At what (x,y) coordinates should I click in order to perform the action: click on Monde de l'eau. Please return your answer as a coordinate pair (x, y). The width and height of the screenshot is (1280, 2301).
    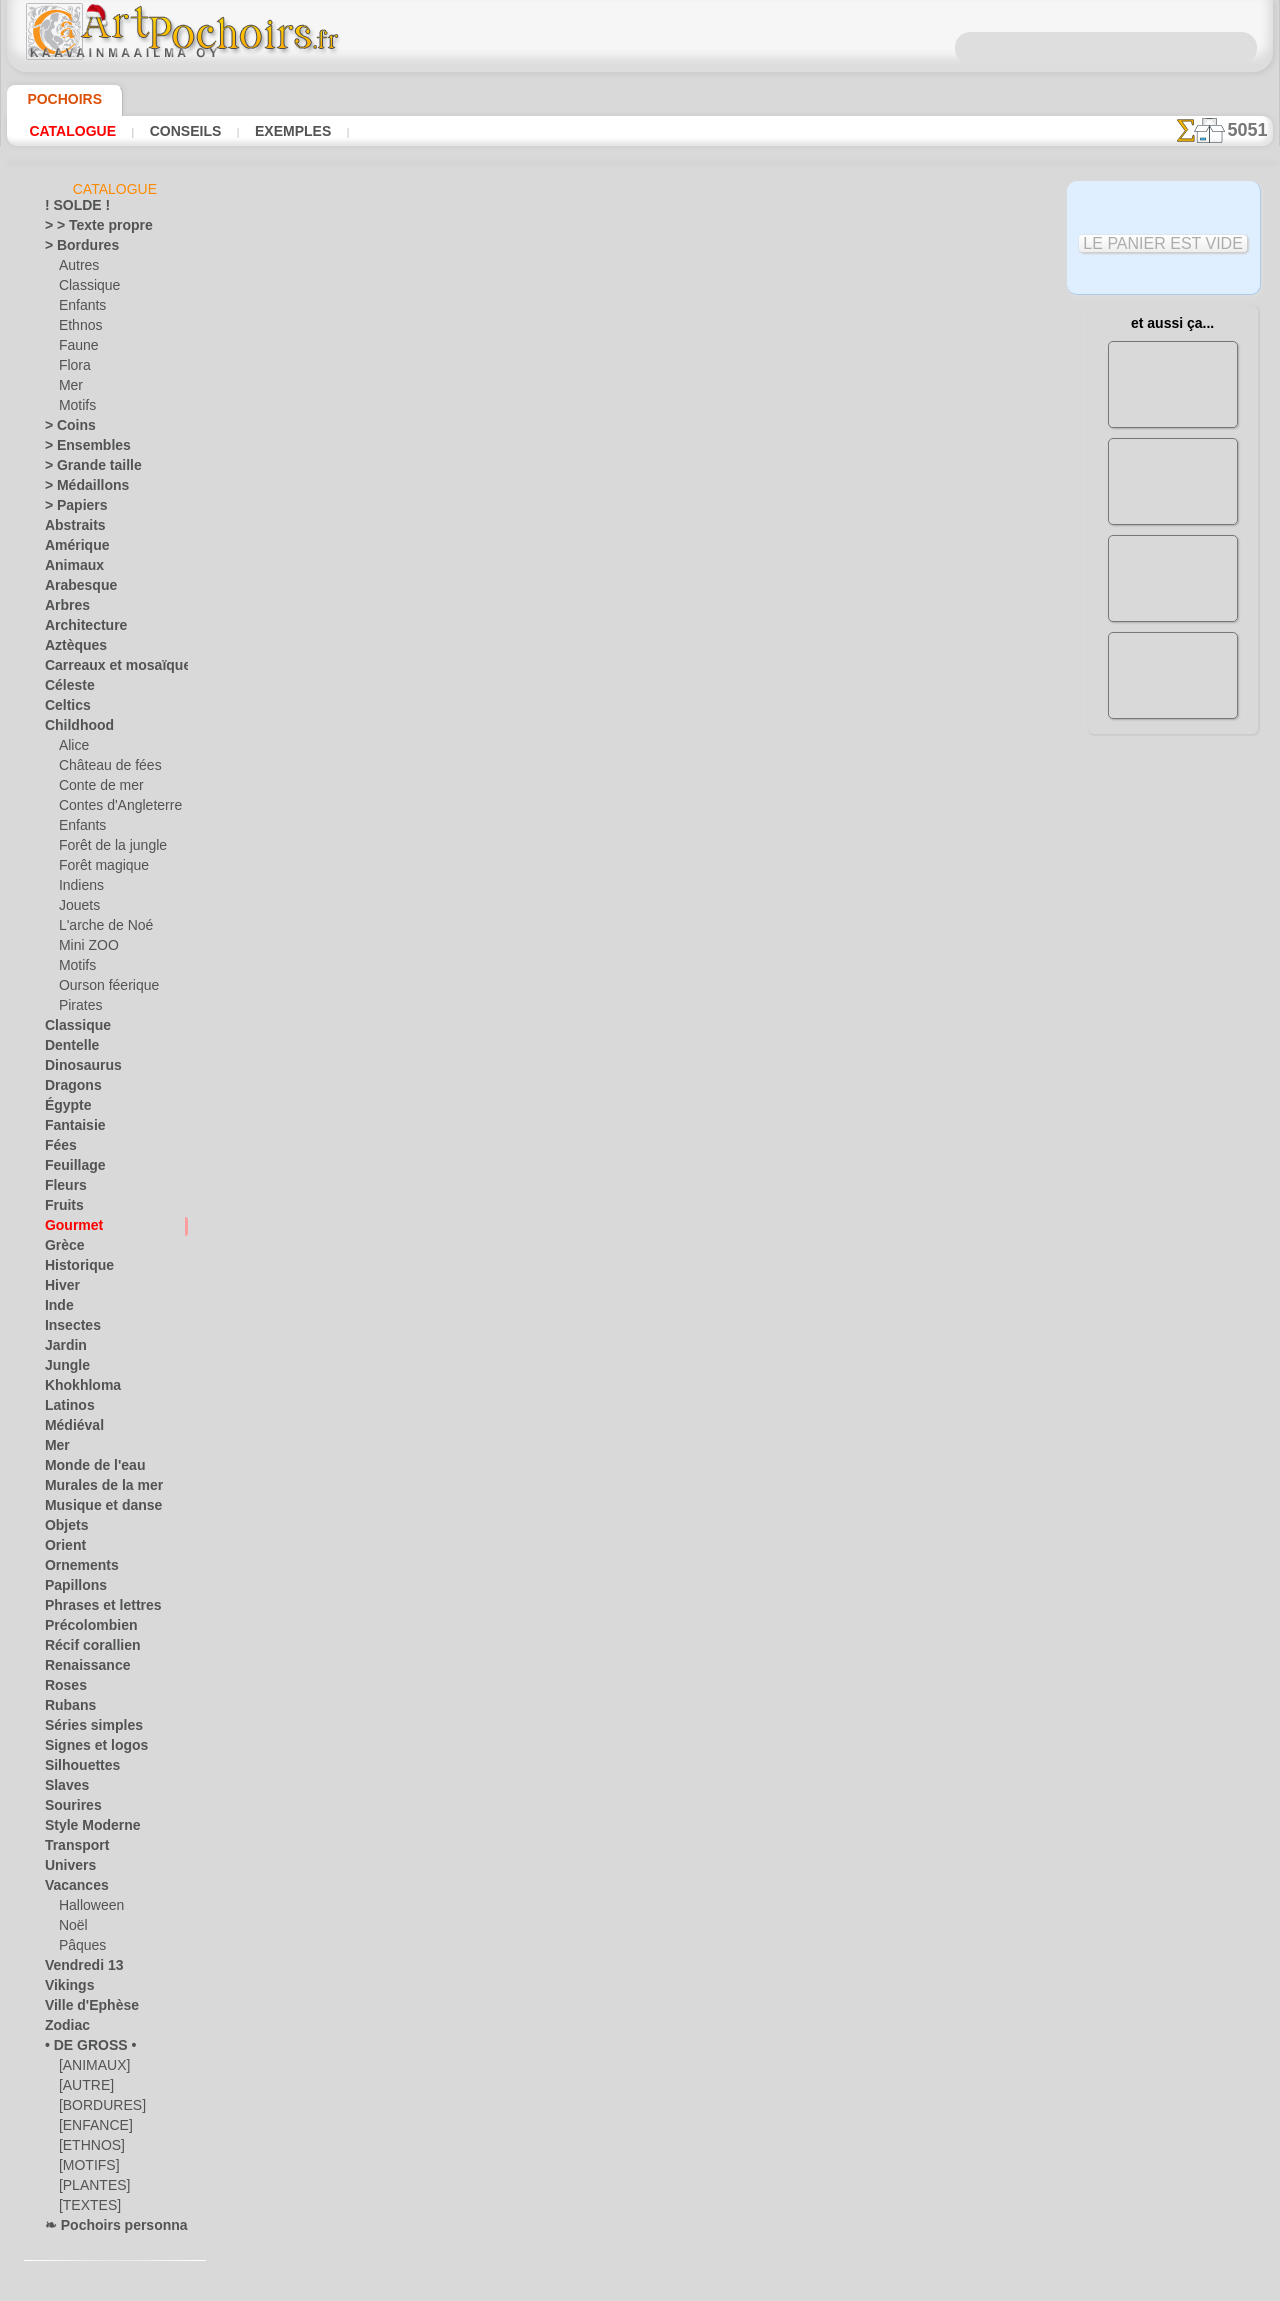
    Looking at the image, I should click on (86, 1469).